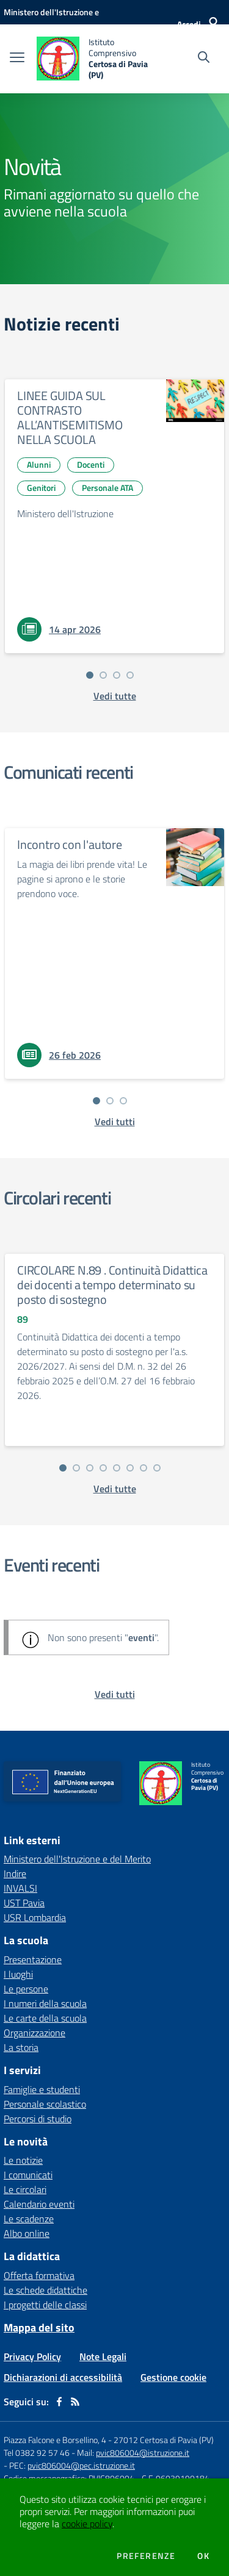 This screenshot has height=2576, width=229. What do you see at coordinates (75, 2401) in the screenshot?
I see `[Feed RSS]` at bounding box center [75, 2401].